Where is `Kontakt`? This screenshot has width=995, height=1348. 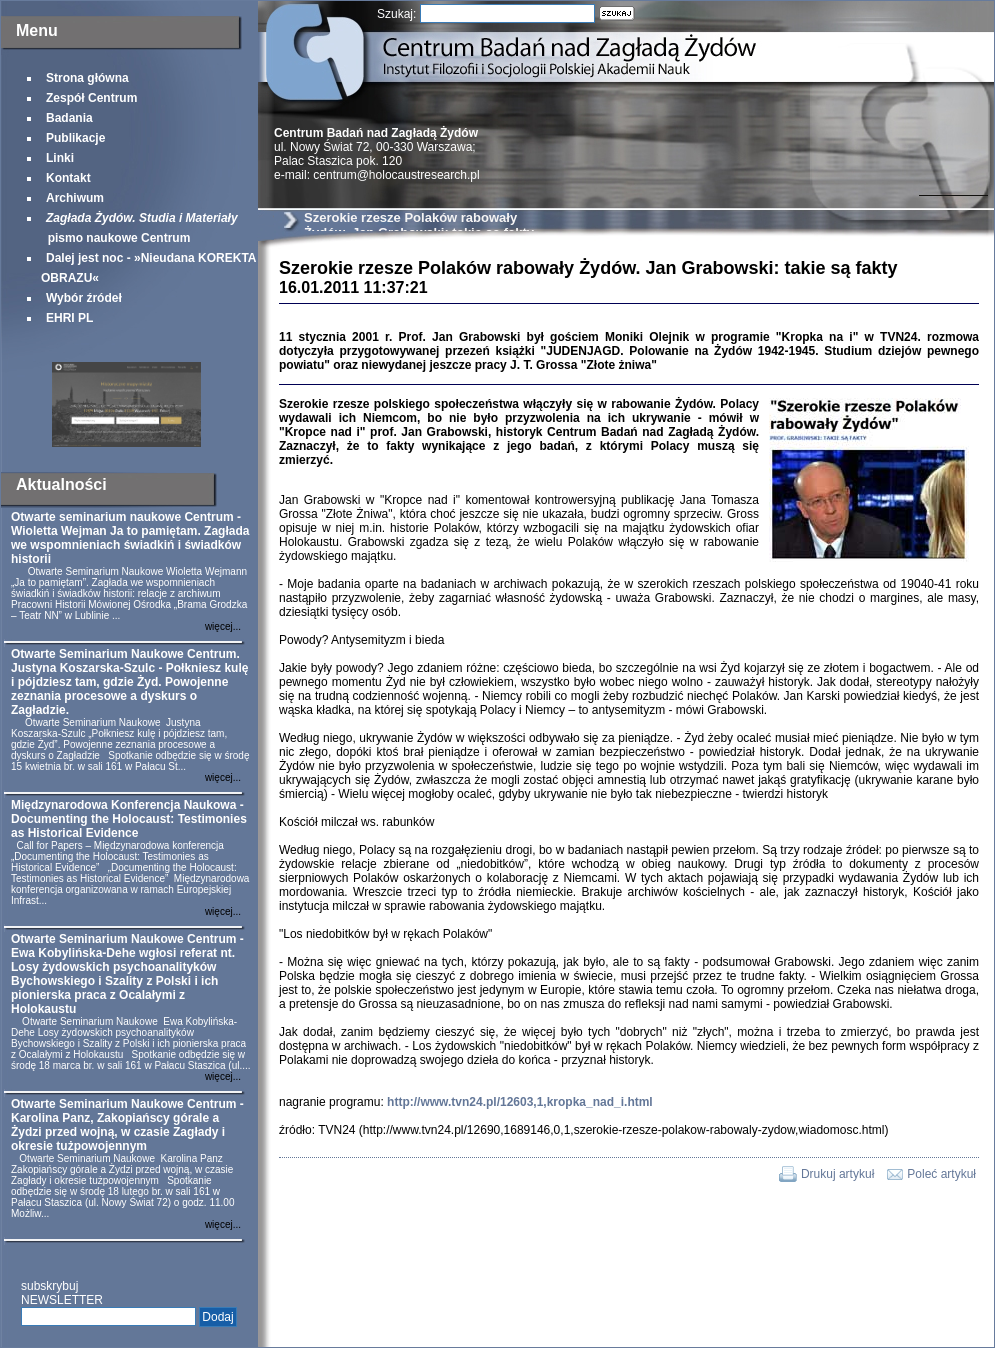
Kontakt is located at coordinates (68, 178).